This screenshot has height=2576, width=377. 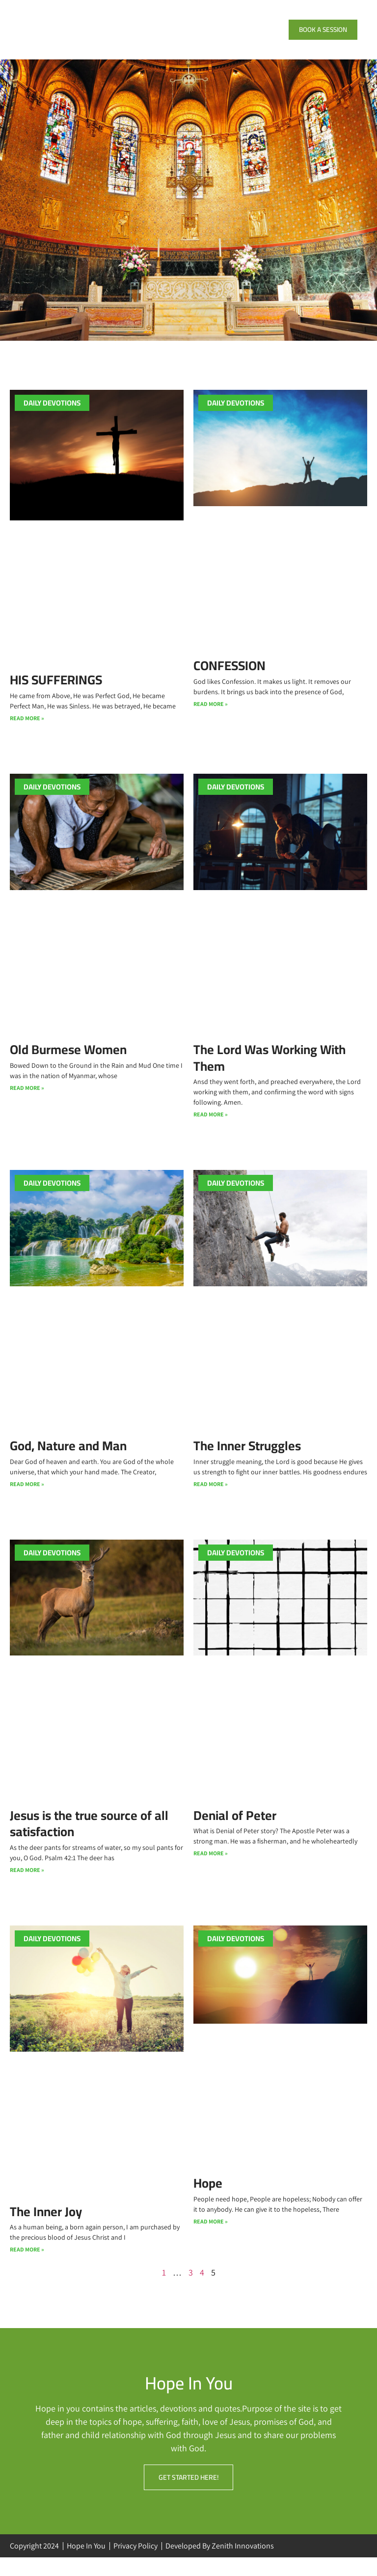 I want to click on Read More » [Read more about Denial of Peter], so click(x=210, y=1868).